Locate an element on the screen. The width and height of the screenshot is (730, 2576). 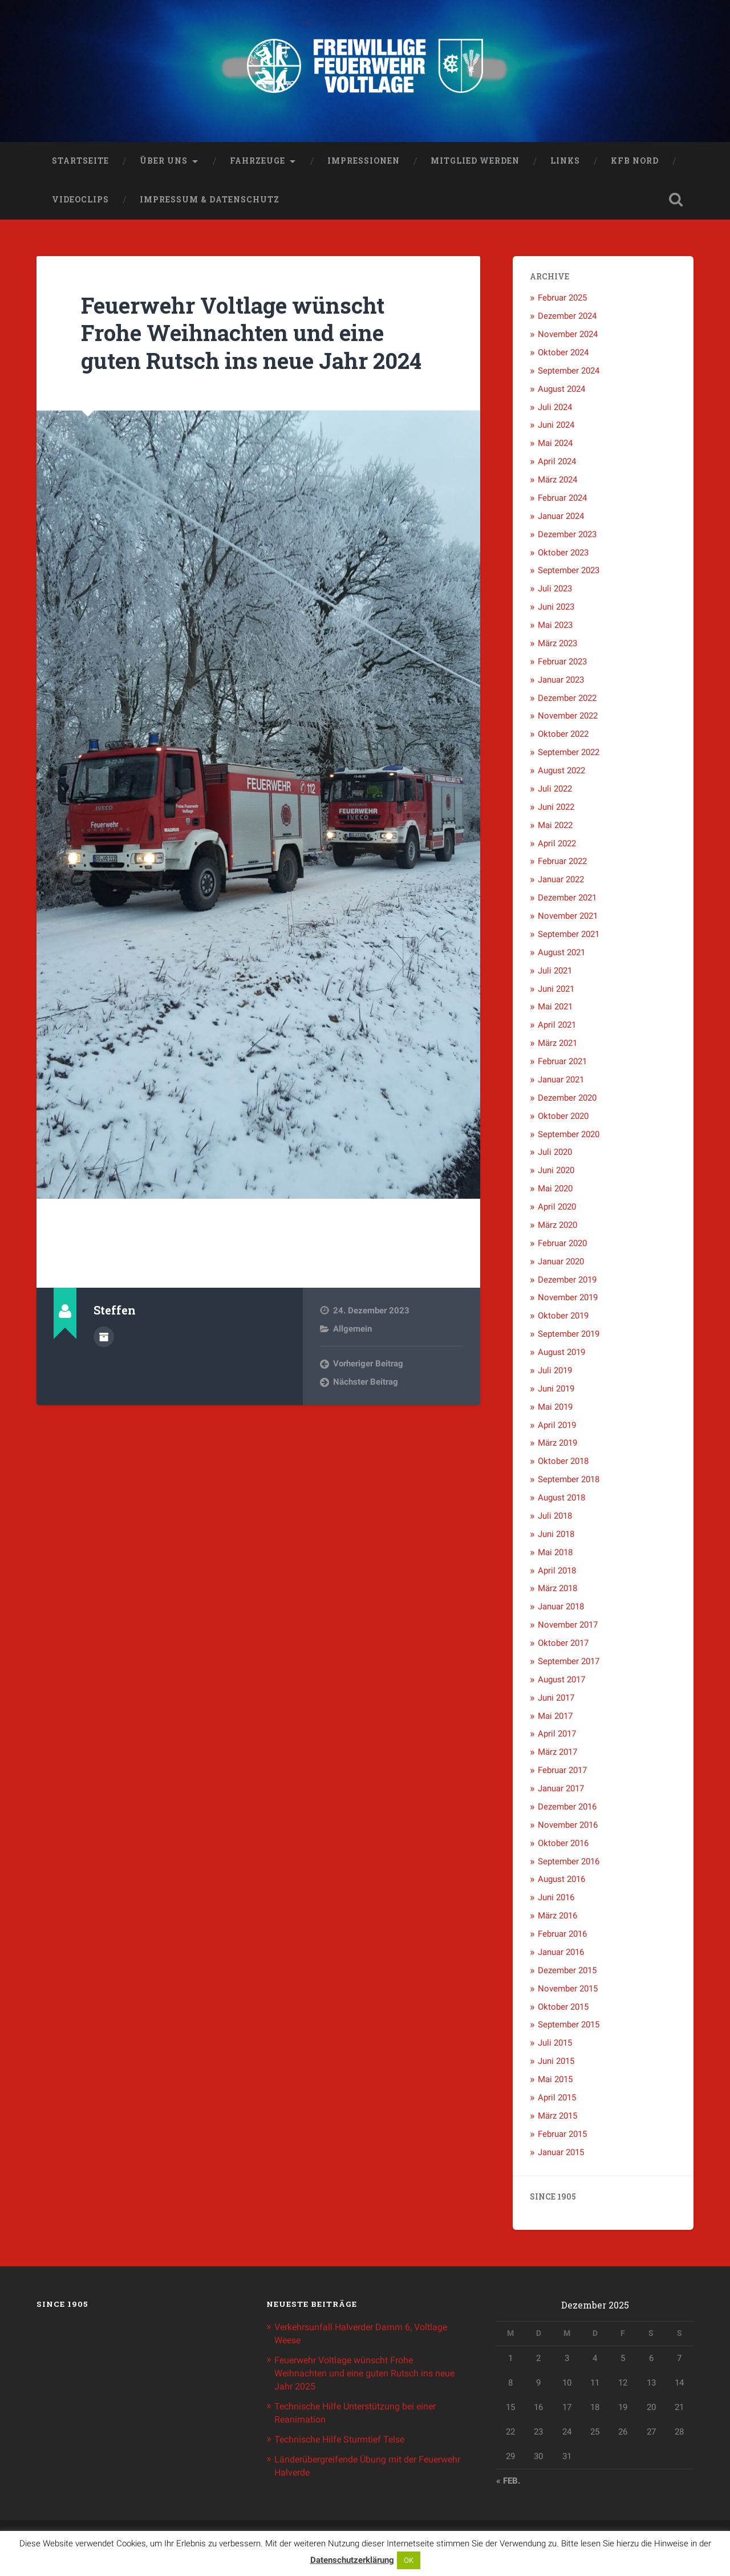
Juli 2022 is located at coordinates (555, 791).